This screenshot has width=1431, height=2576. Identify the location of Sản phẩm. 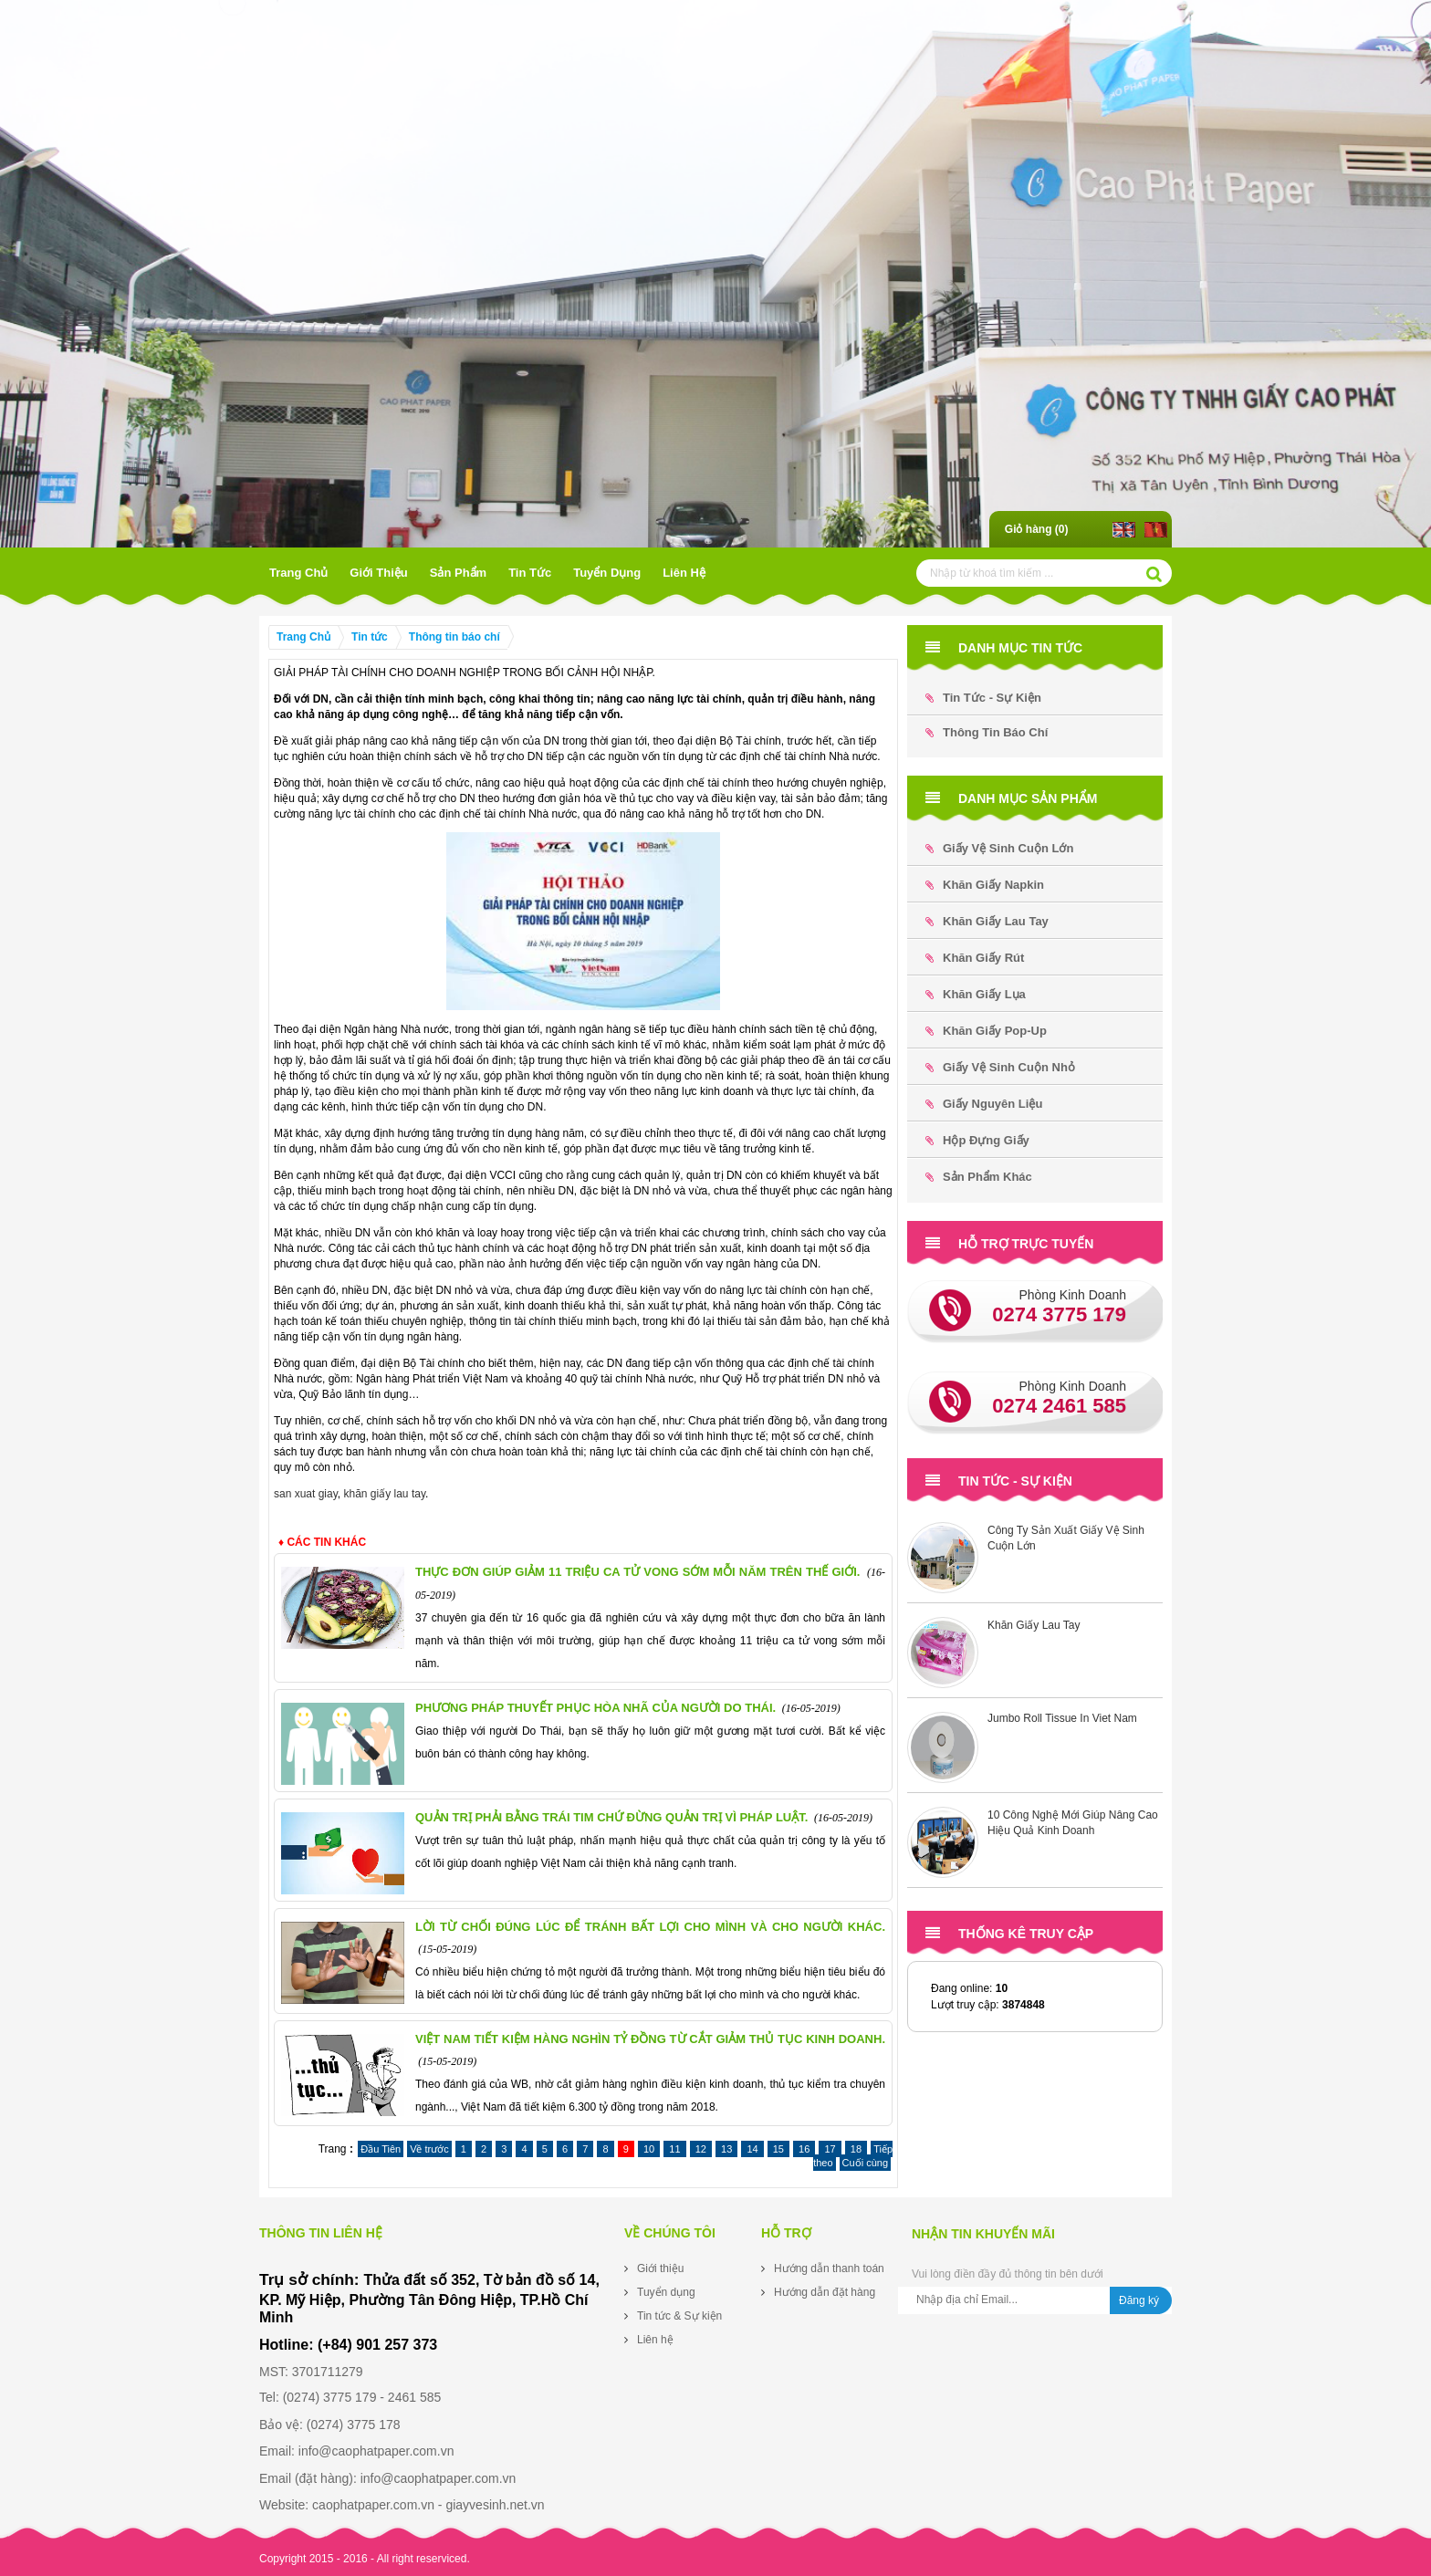
(458, 572).